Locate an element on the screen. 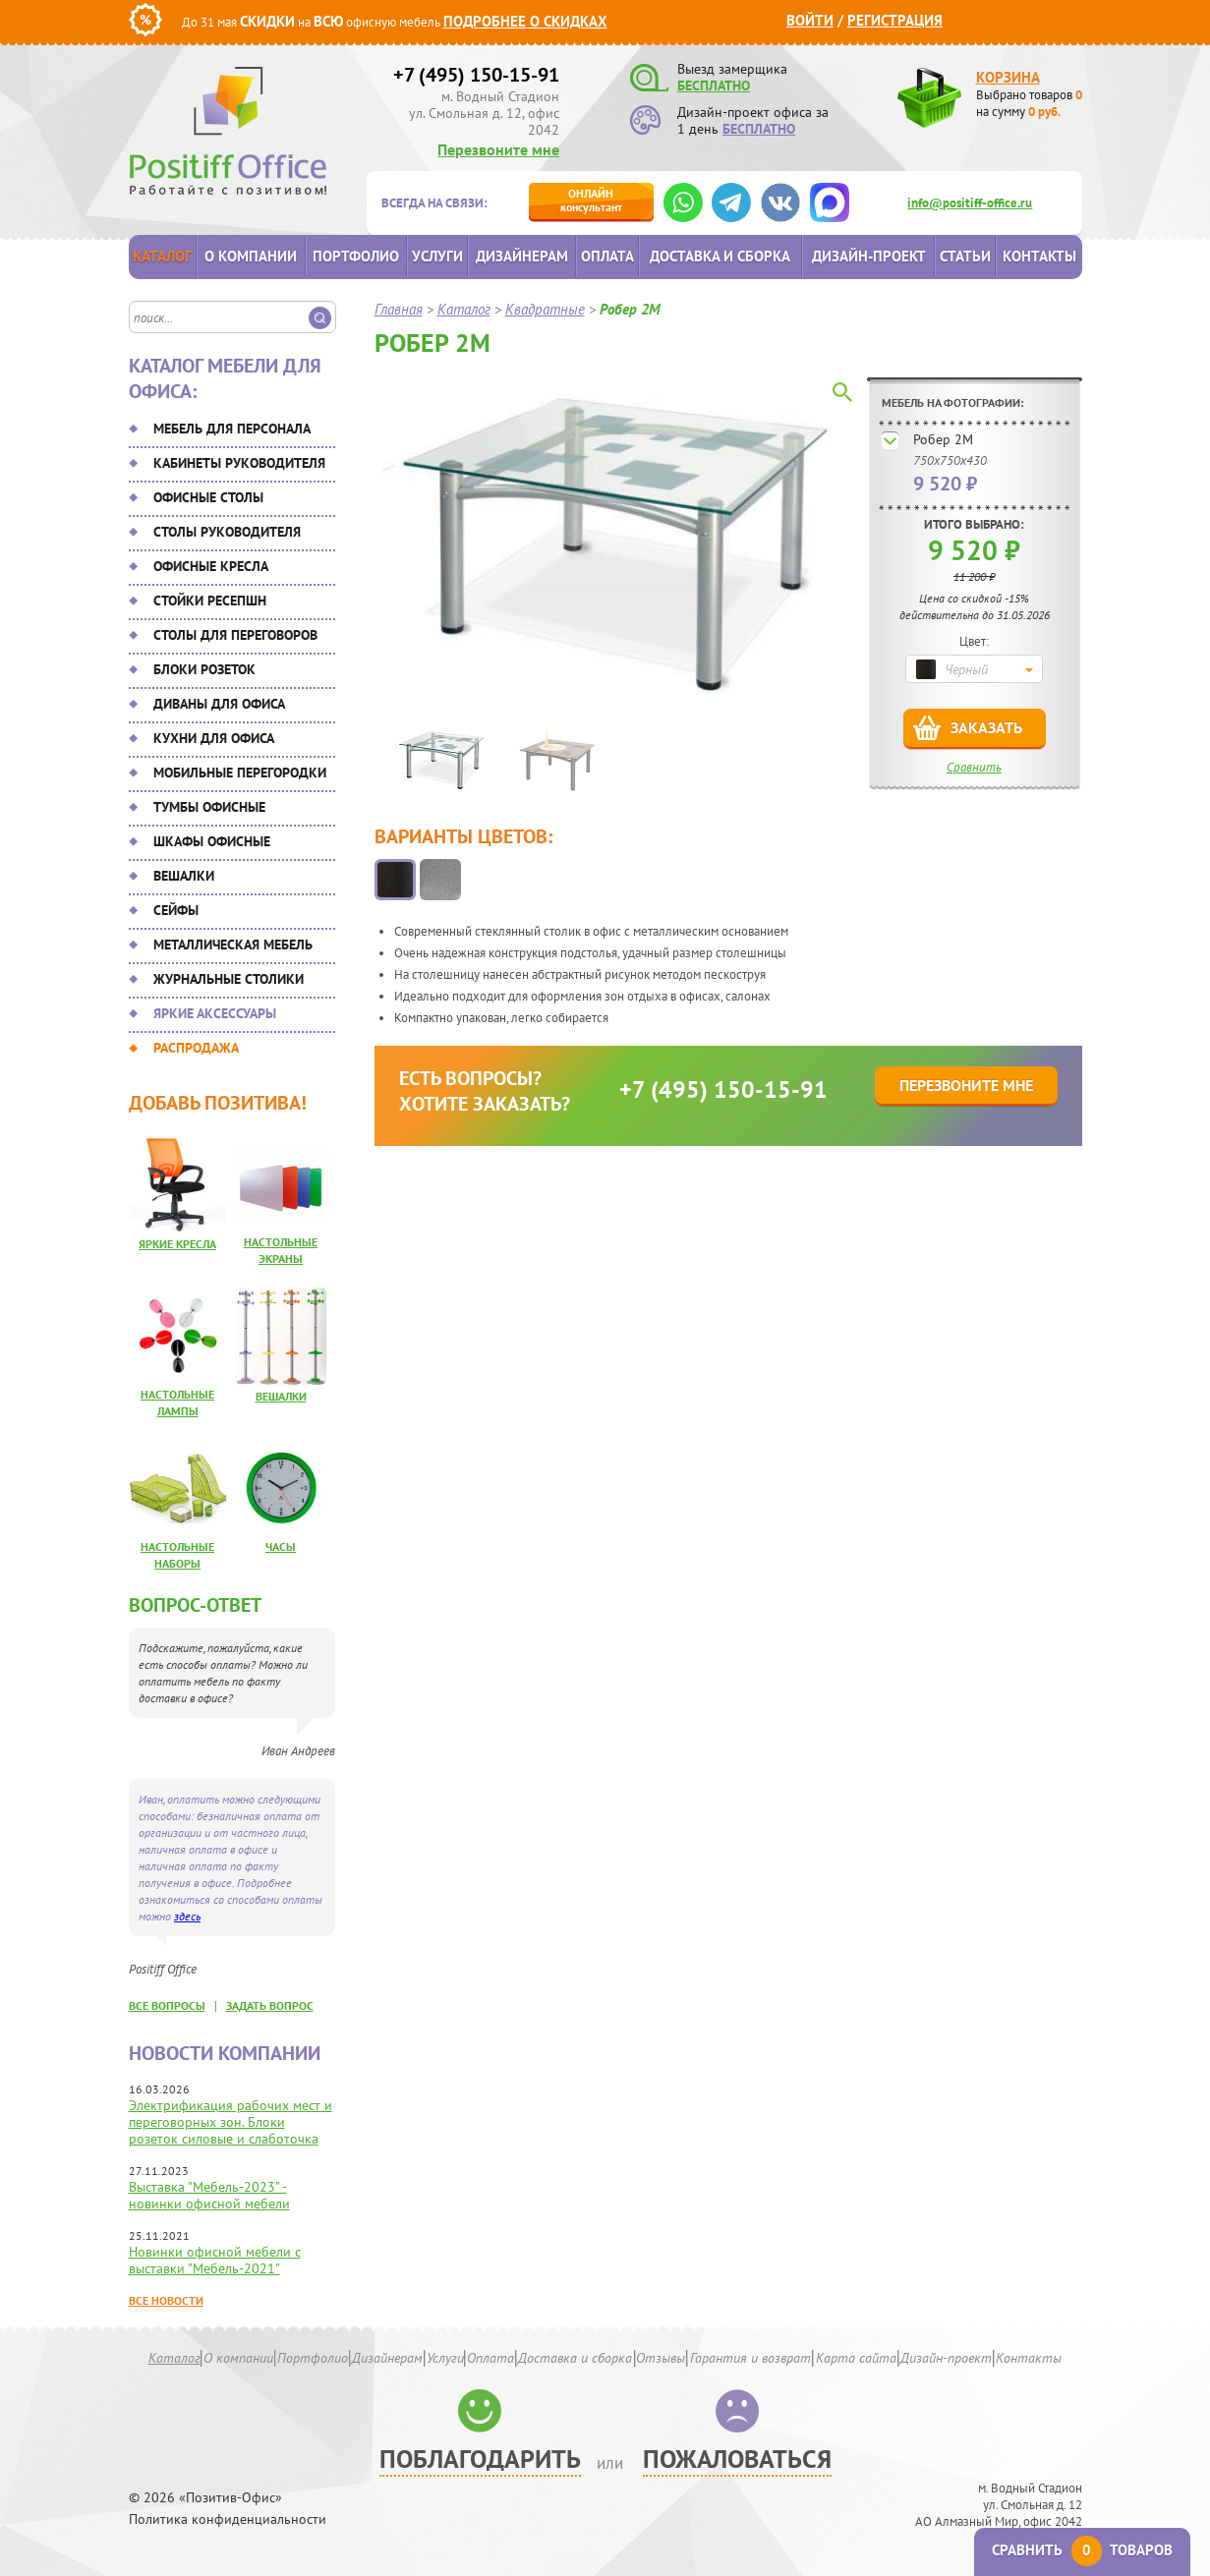  Контакты is located at coordinates (1039, 256).